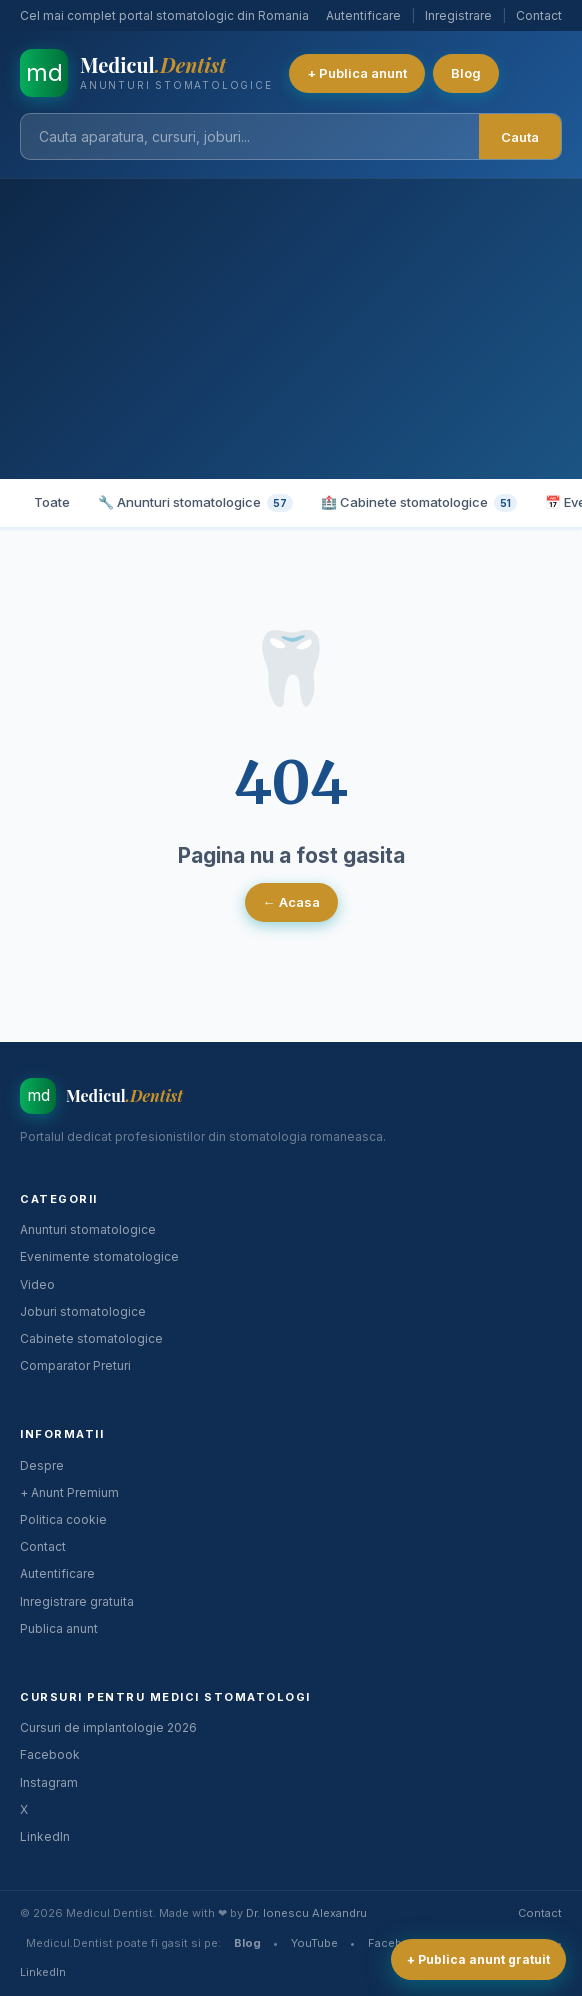  I want to click on Blog, so click(466, 73).